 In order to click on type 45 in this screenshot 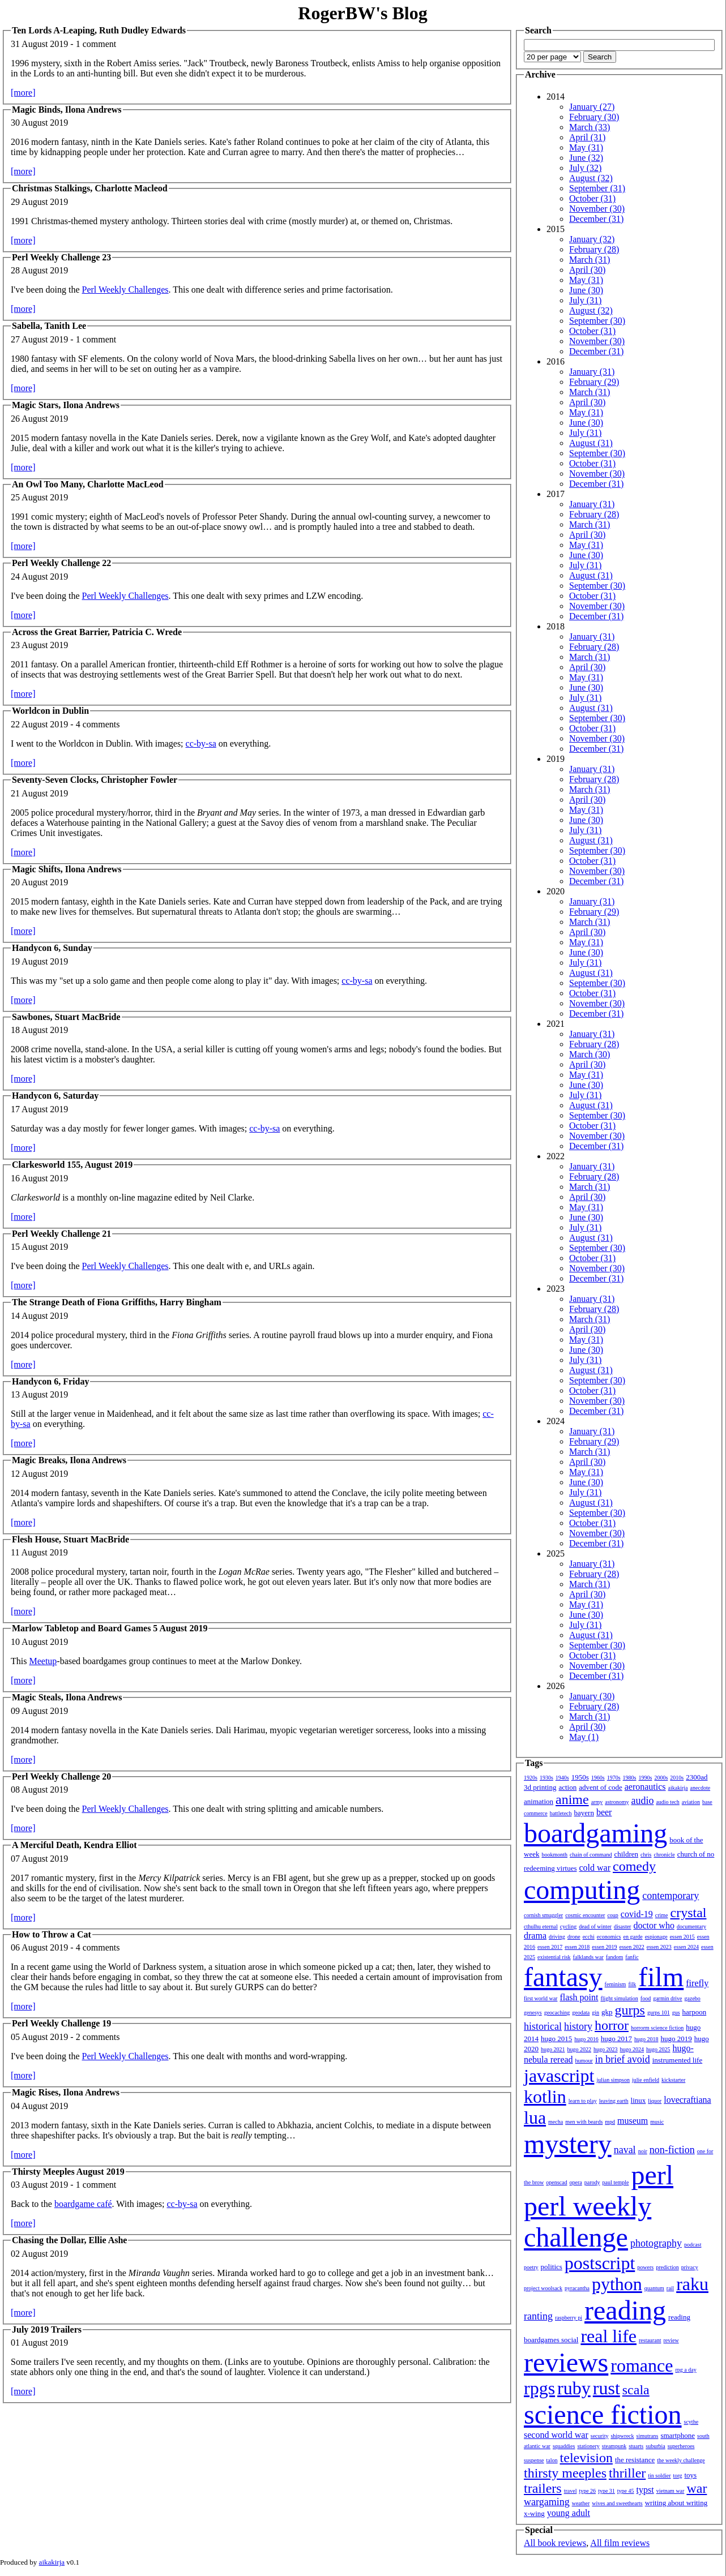, I will do `click(625, 2491)`.